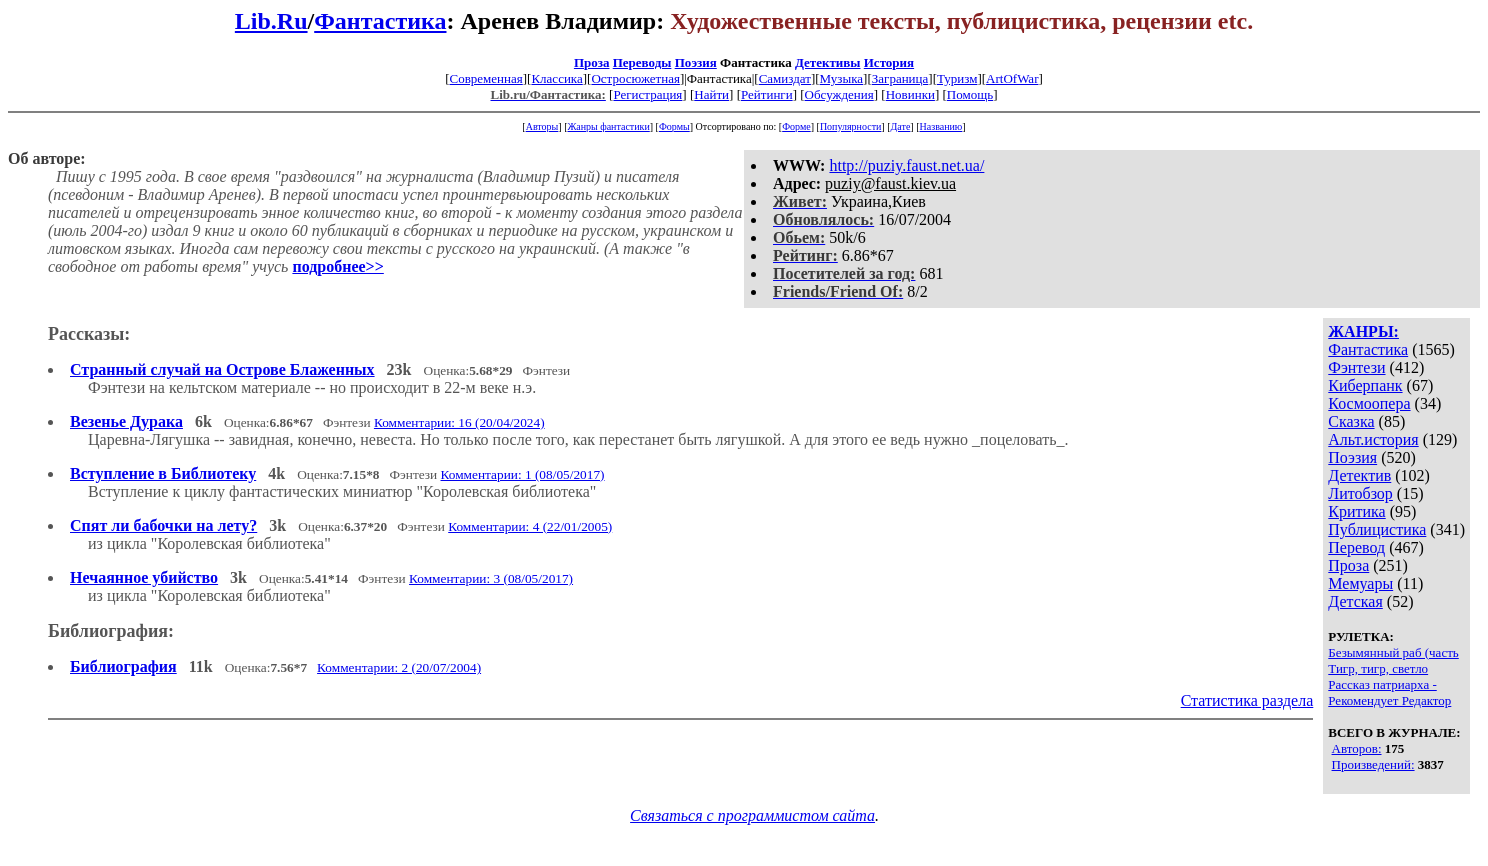 The image size is (1488, 866). Describe the element at coordinates (1373, 764) in the screenshot. I see `Произведений:` at that location.